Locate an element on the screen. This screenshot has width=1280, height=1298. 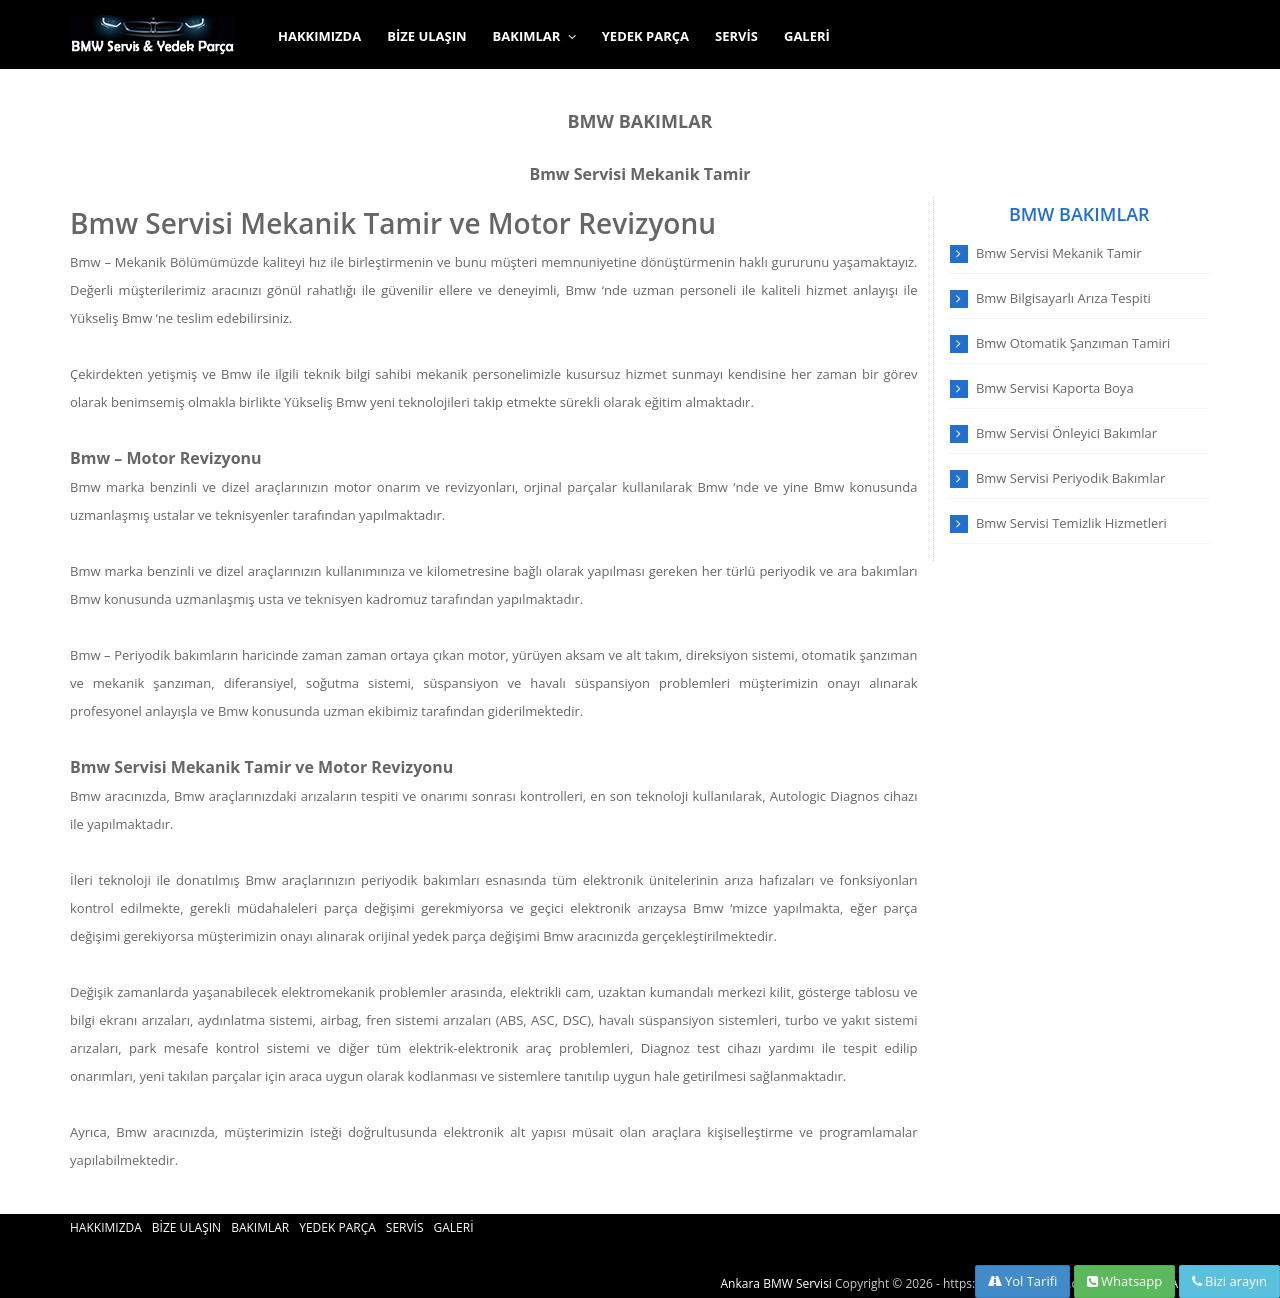
GALERİ is located at coordinates (807, 36).